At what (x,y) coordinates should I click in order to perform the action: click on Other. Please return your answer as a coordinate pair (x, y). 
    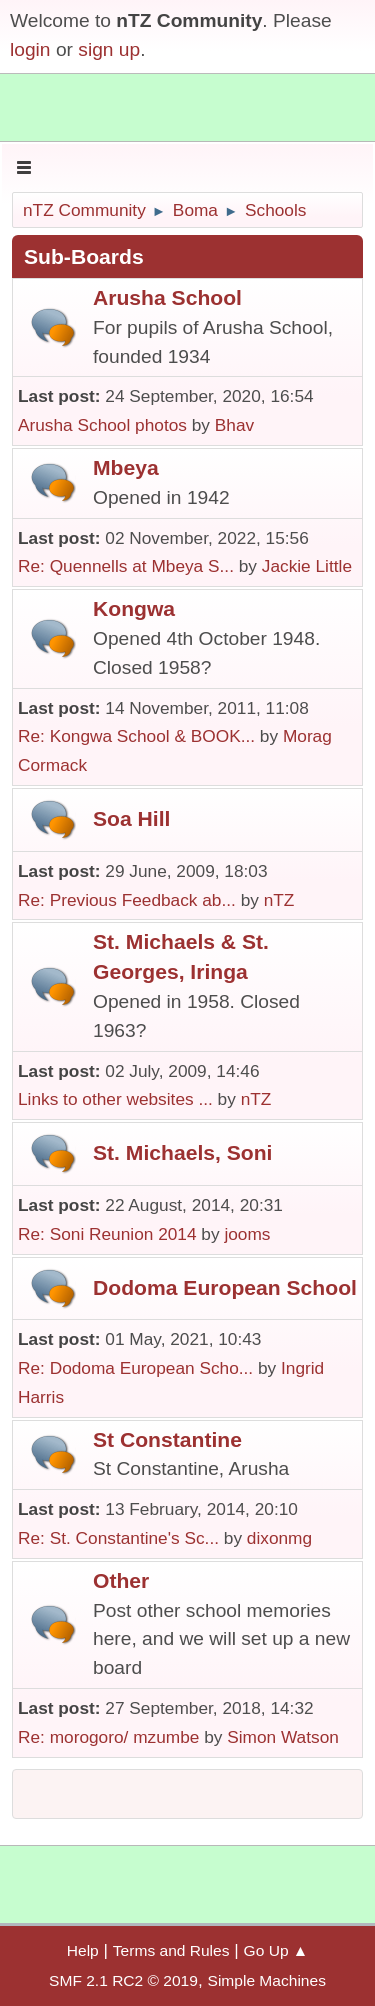
    Looking at the image, I should click on (121, 1580).